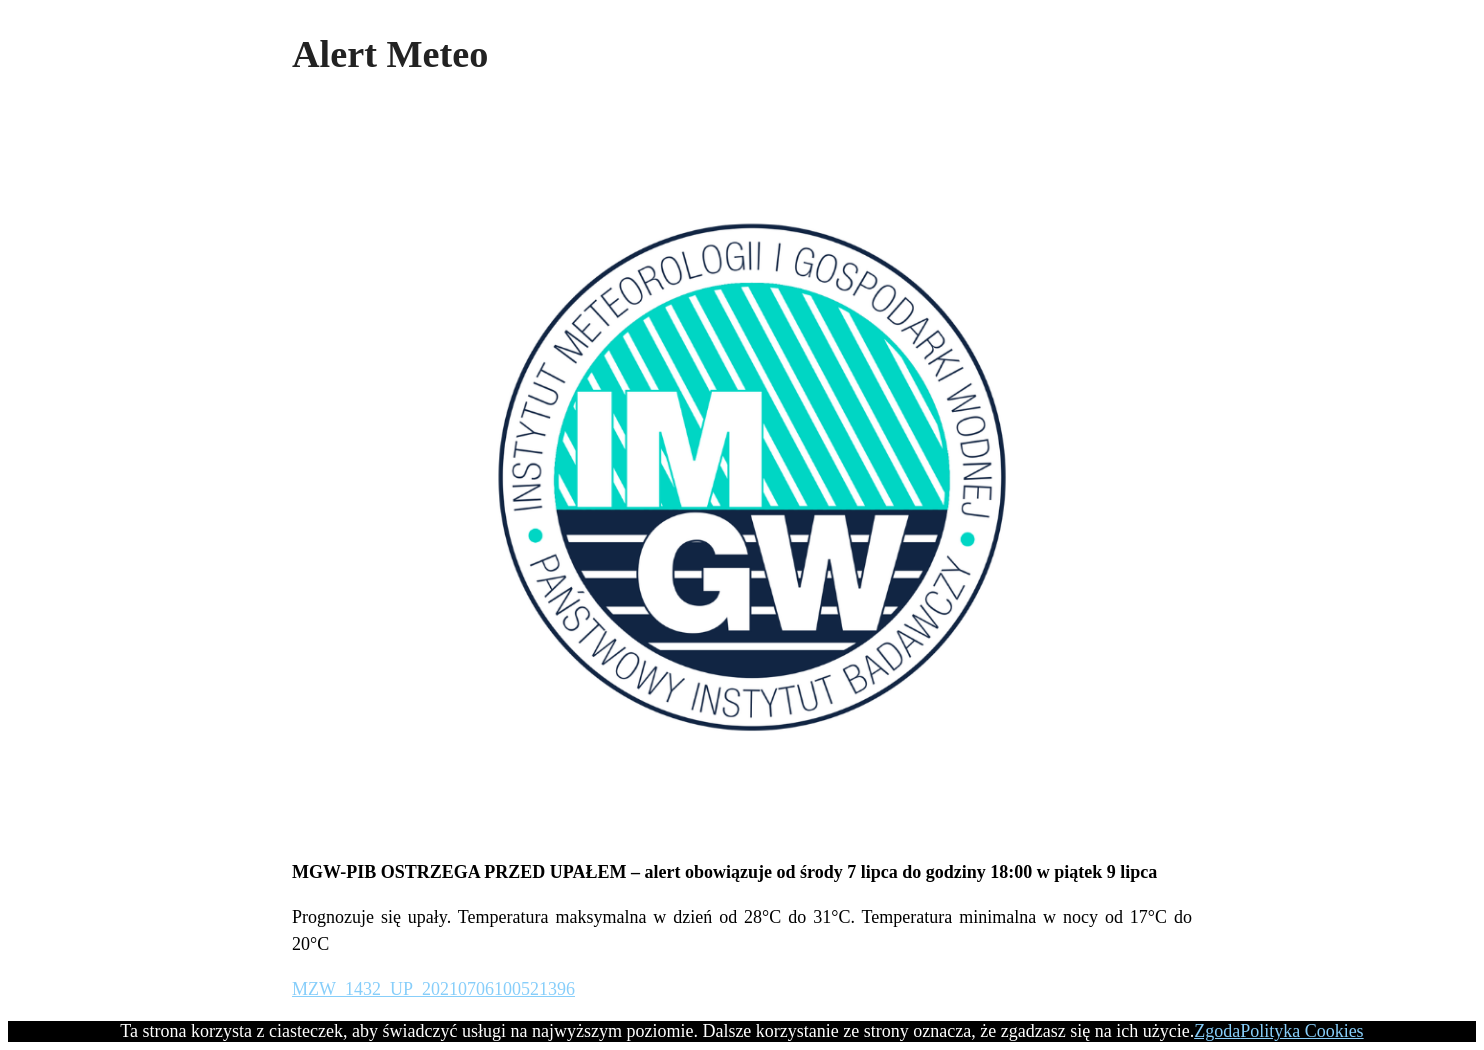 The height and width of the screenshot is (1050, 1484). Describe the element at coordinates (1217, 1031) in the screenshot. I see `Zgoda` at that location.